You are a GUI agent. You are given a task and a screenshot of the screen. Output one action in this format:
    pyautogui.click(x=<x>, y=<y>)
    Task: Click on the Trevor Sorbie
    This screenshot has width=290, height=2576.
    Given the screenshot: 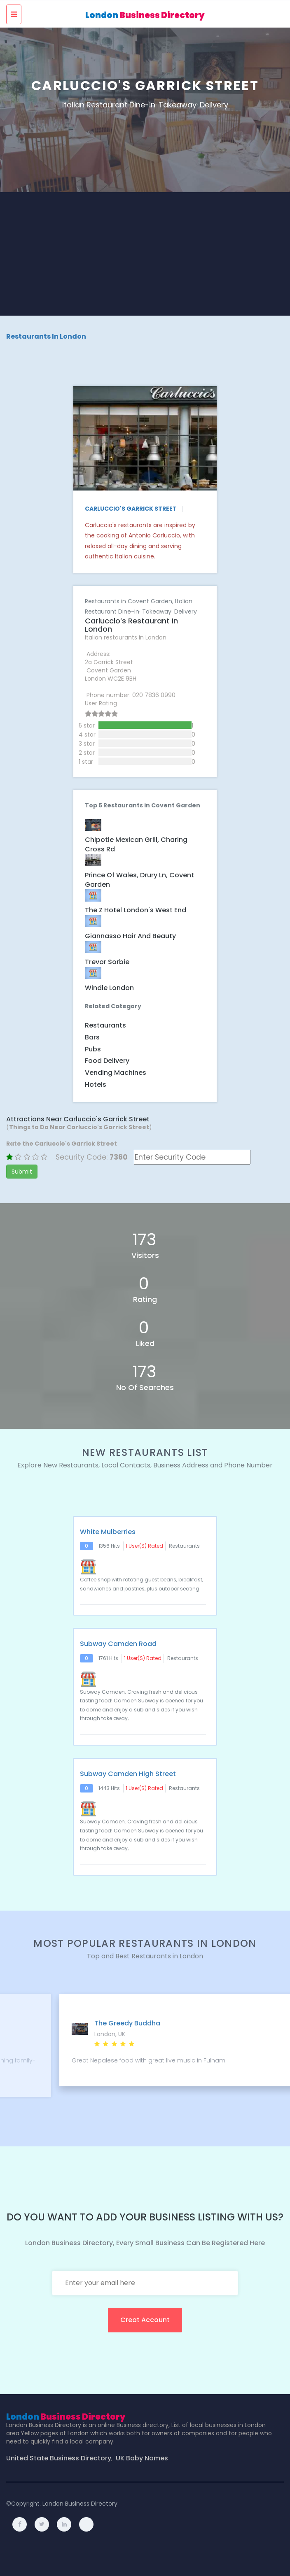 What is the action you would take?
    pyautogui.click(x=107, y=962)
    